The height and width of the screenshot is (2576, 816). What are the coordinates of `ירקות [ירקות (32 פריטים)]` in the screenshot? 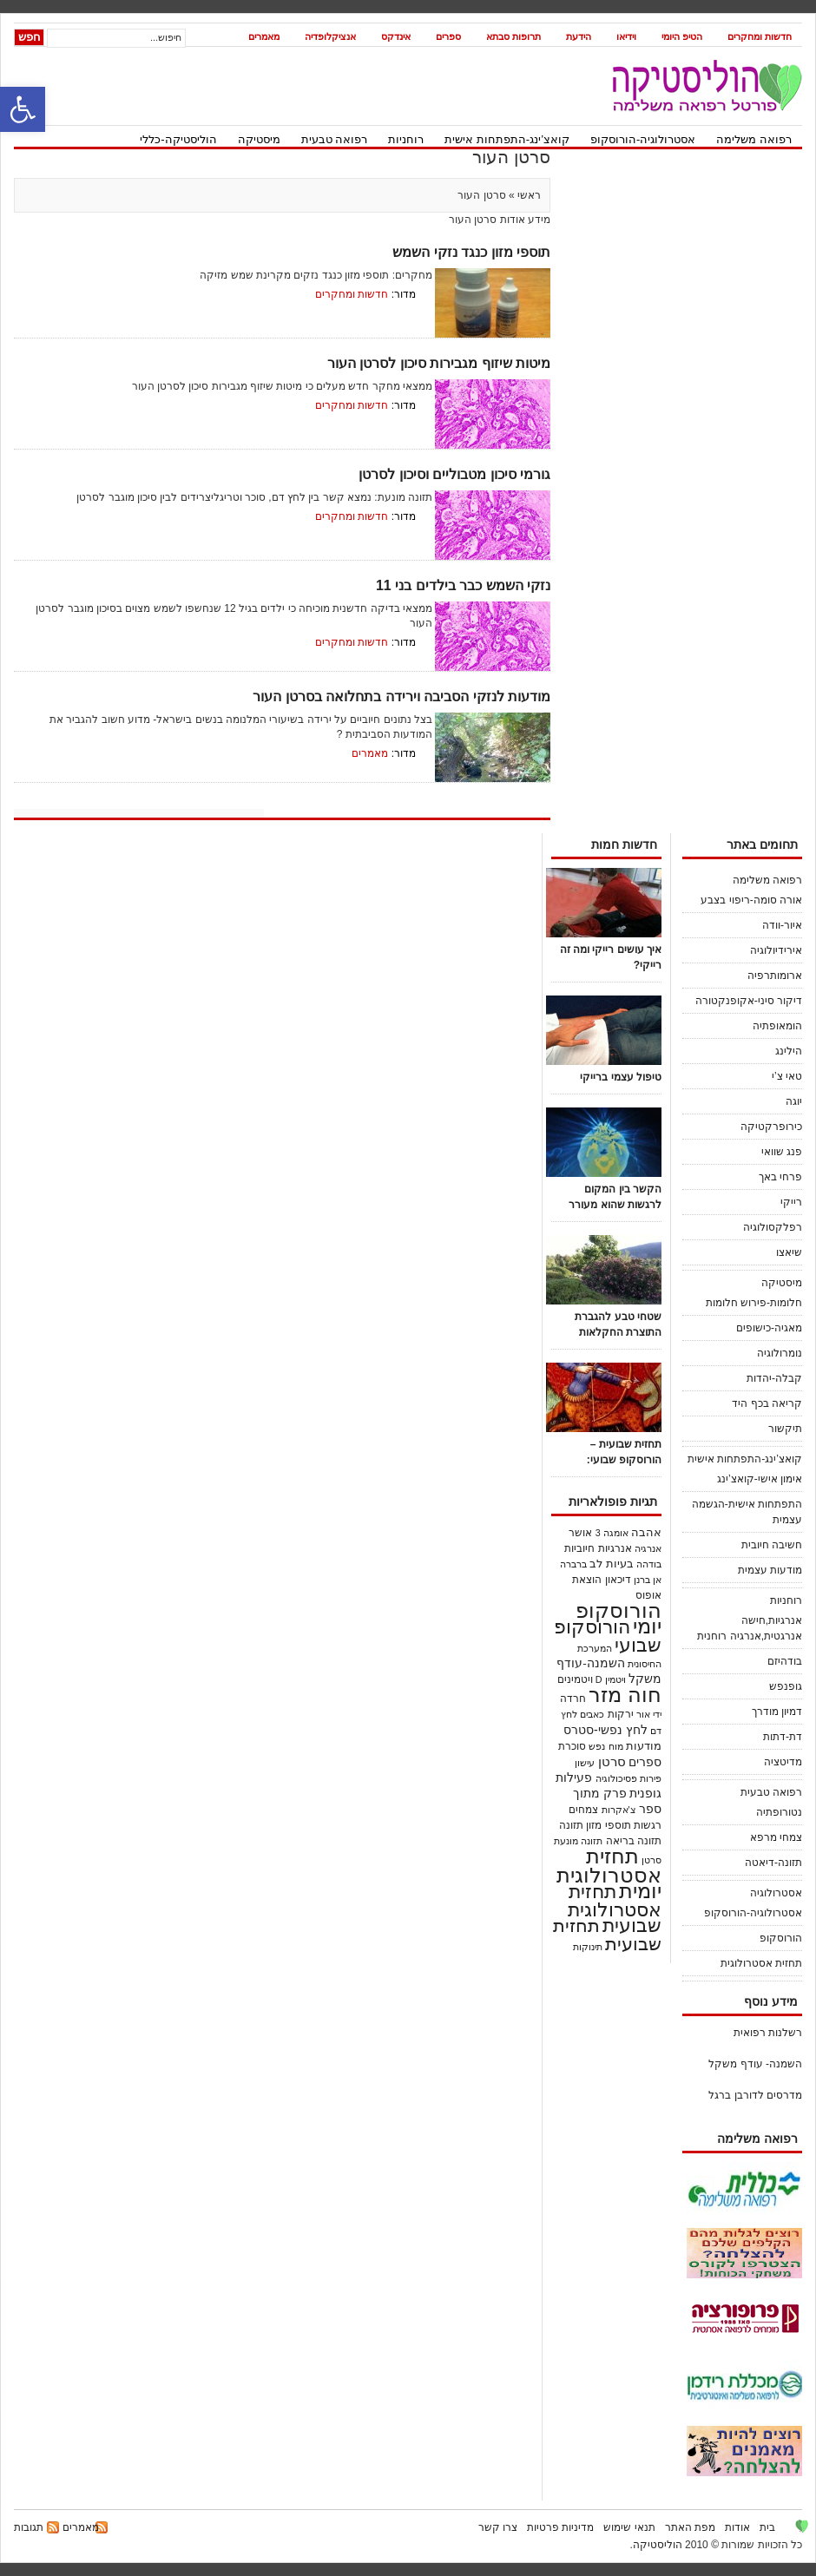 It's located at (621, 1714).